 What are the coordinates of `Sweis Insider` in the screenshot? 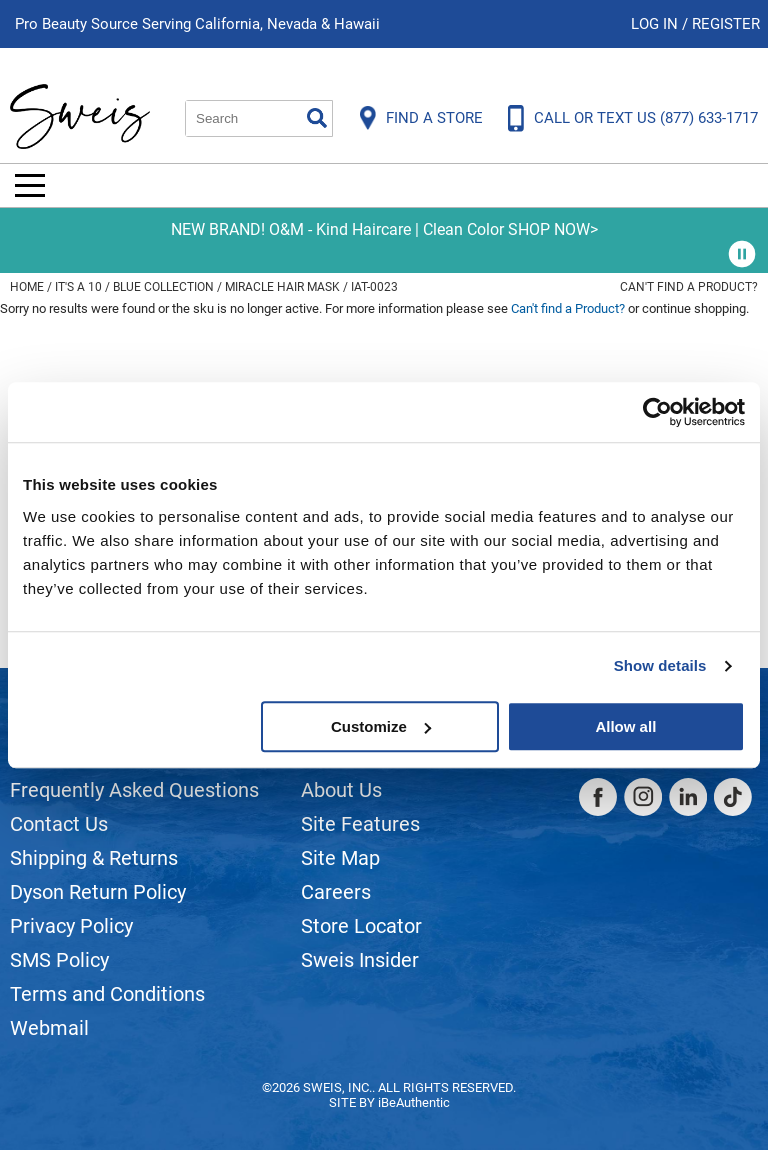 It's located at (360, 960).